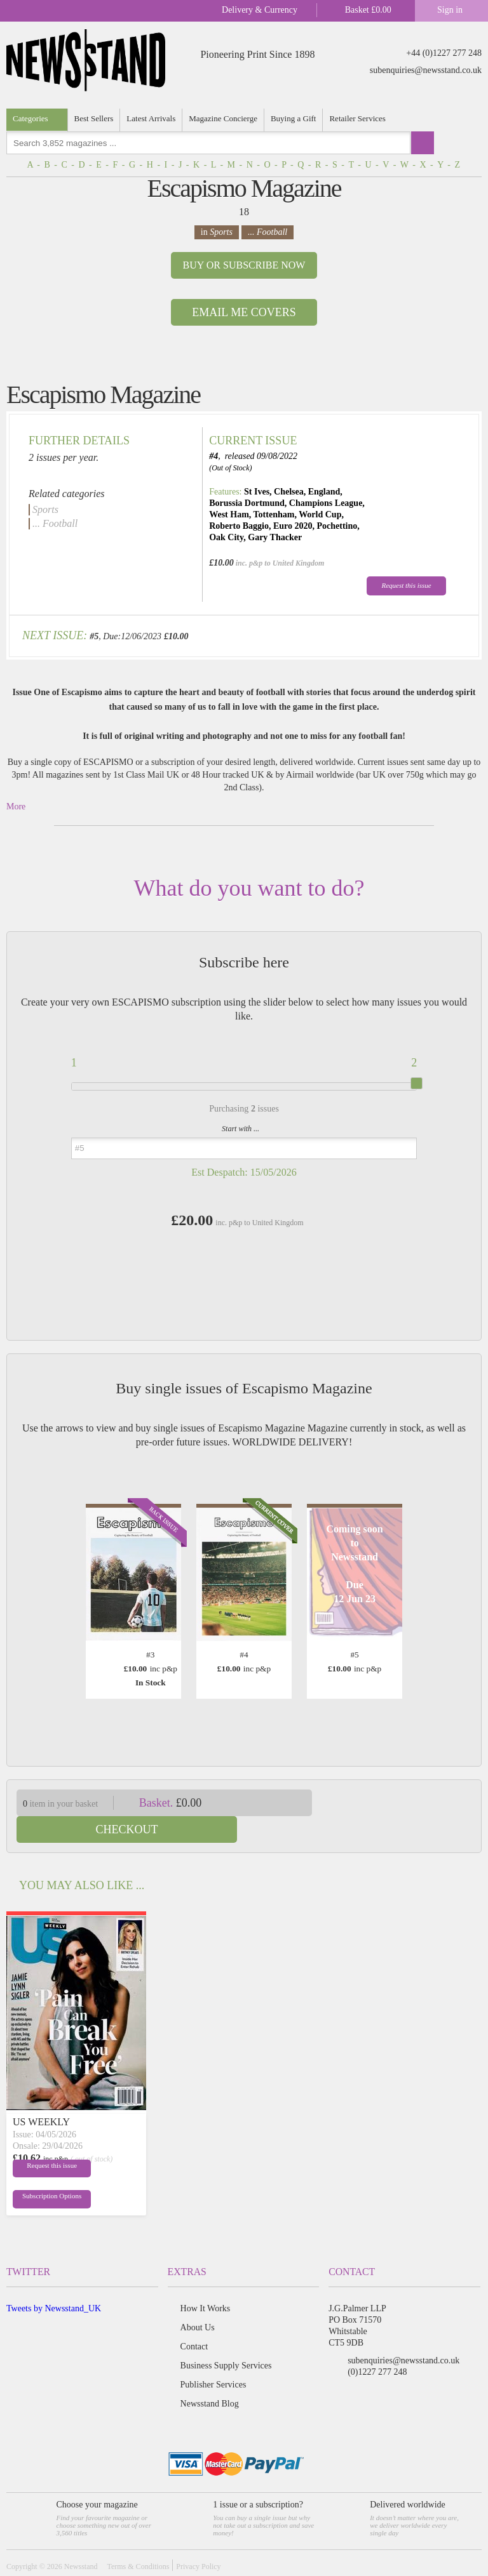  Describe the element at coordinates (213, 2358) in the screenshot. I see `Publisher Services` at that location.